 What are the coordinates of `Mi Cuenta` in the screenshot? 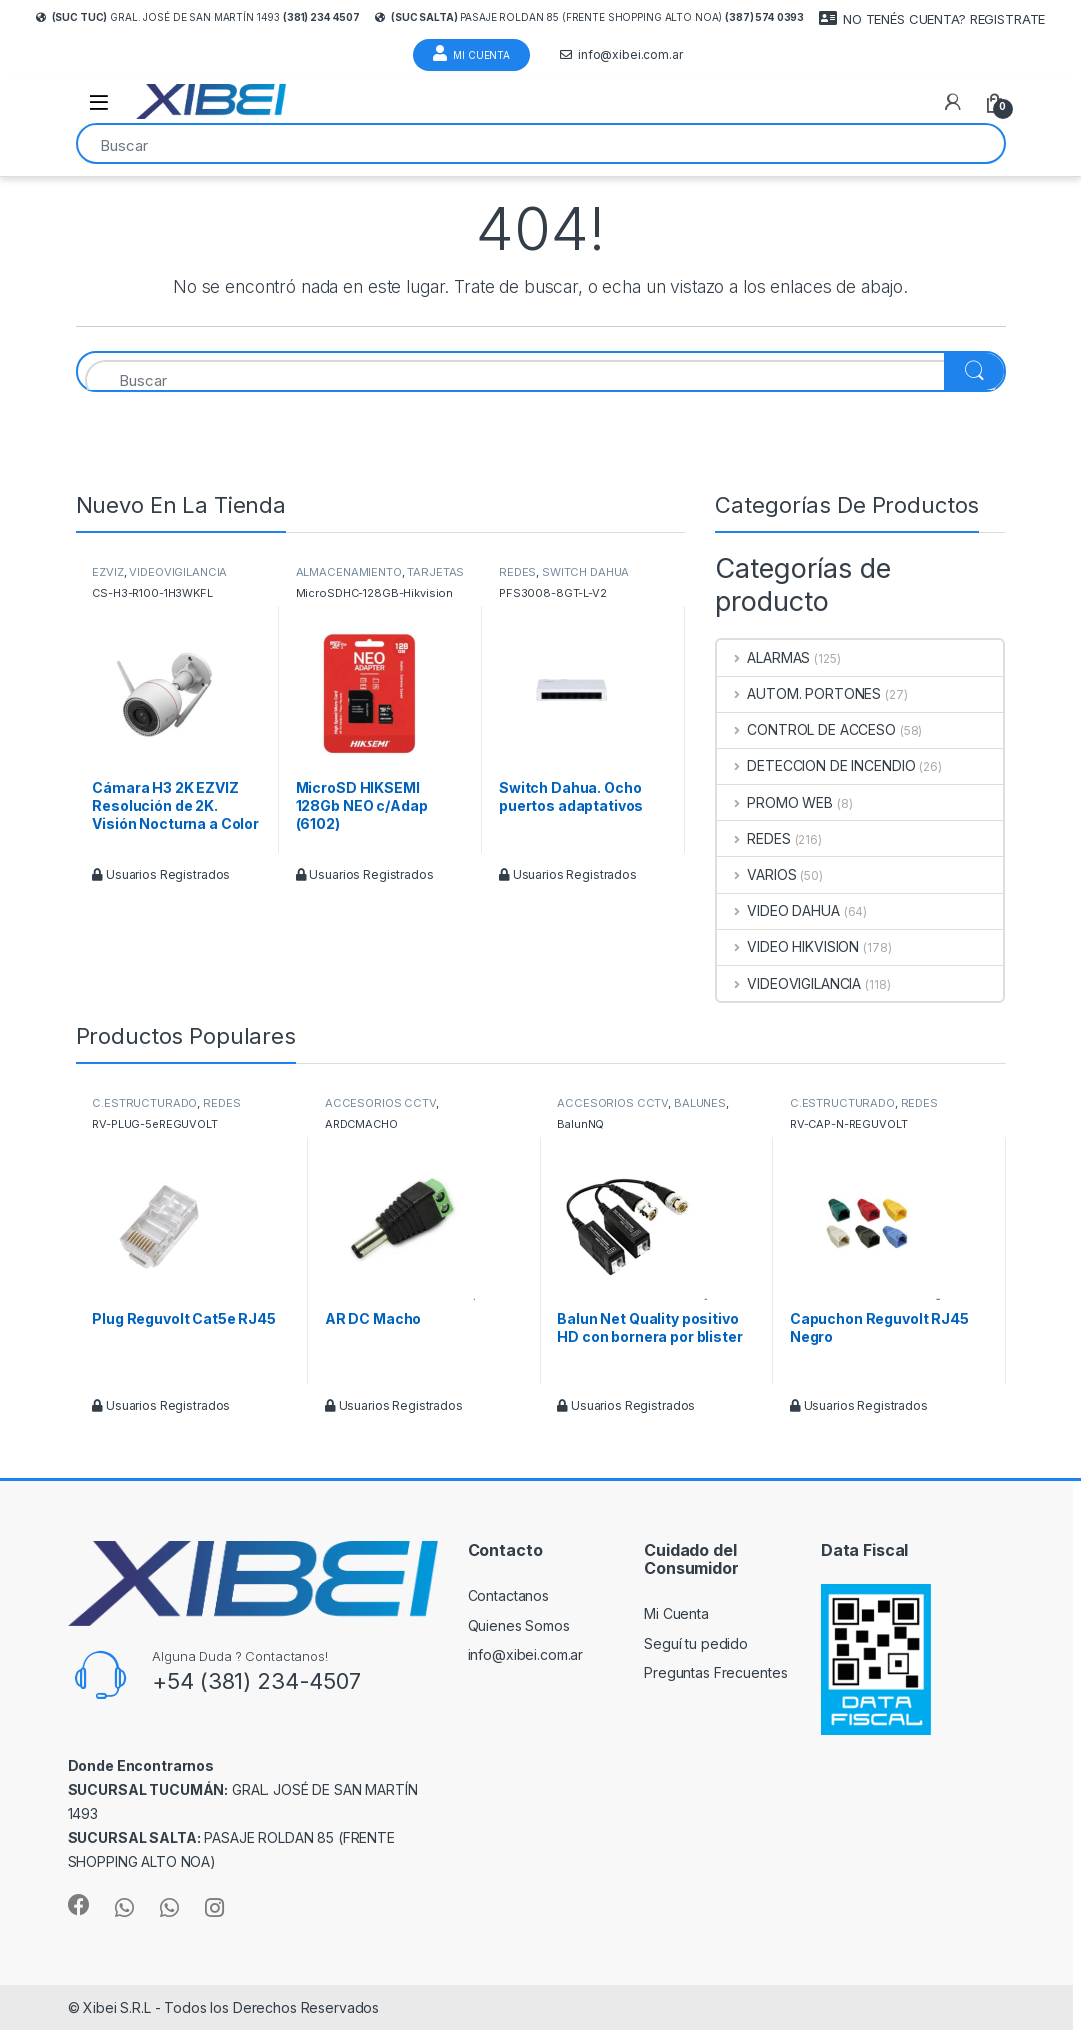 It's located at (471, 53).